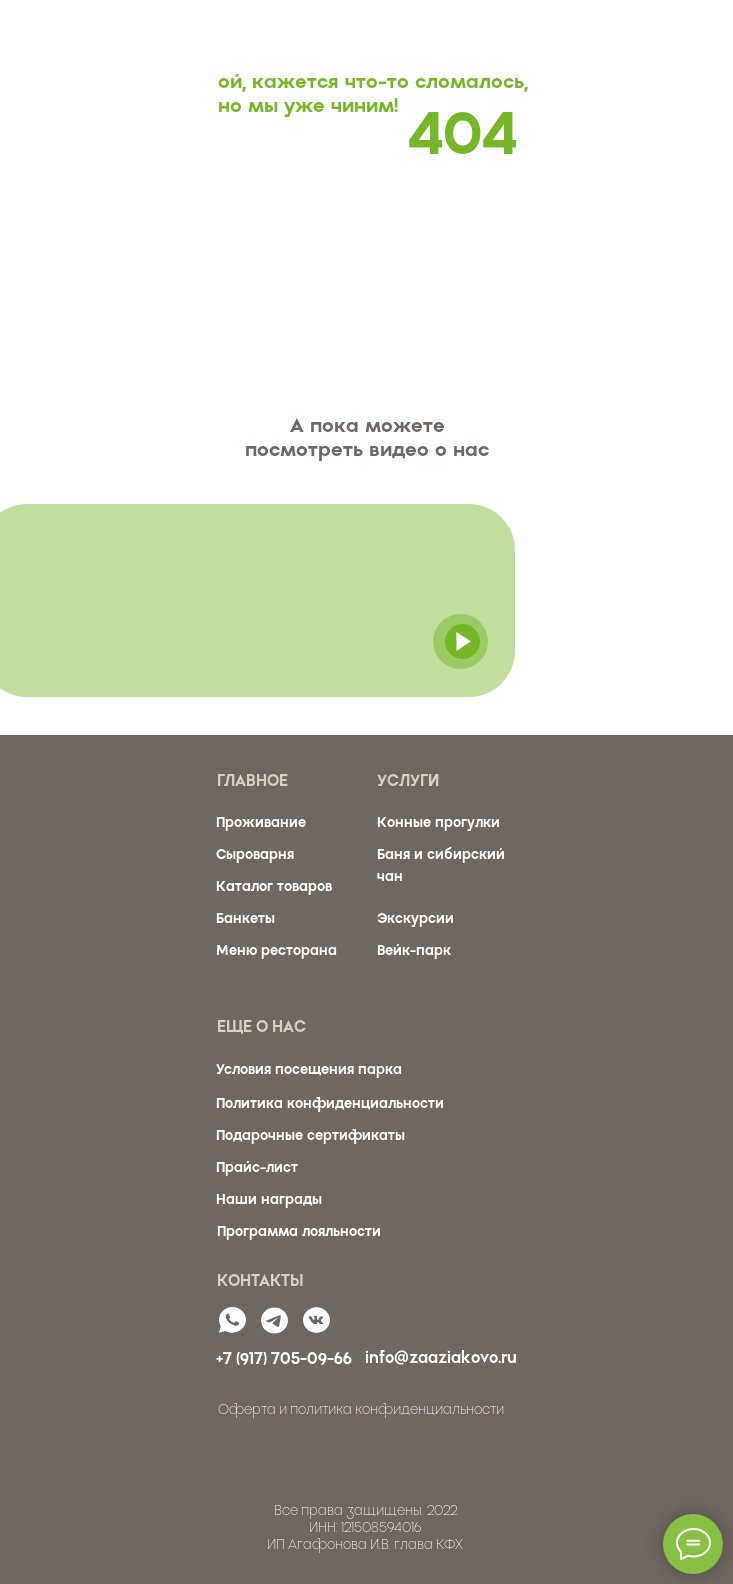  I want to click on Вейк-парк, so click(414, 950).